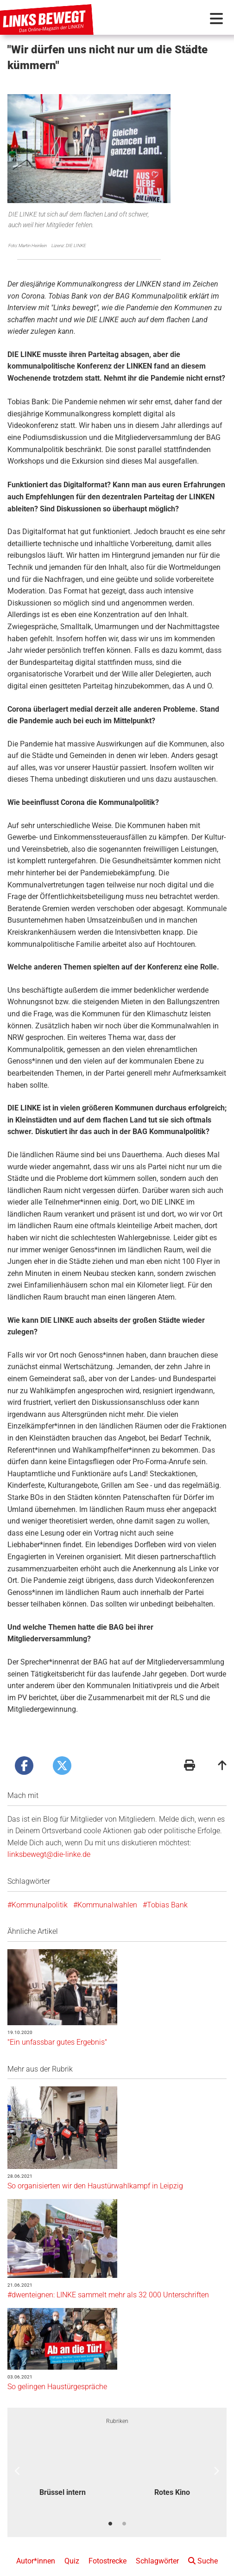  Describe the element at coordinates (222, 1753) in the screenshot. I see `[Zum Seitenanfang]` at that location.